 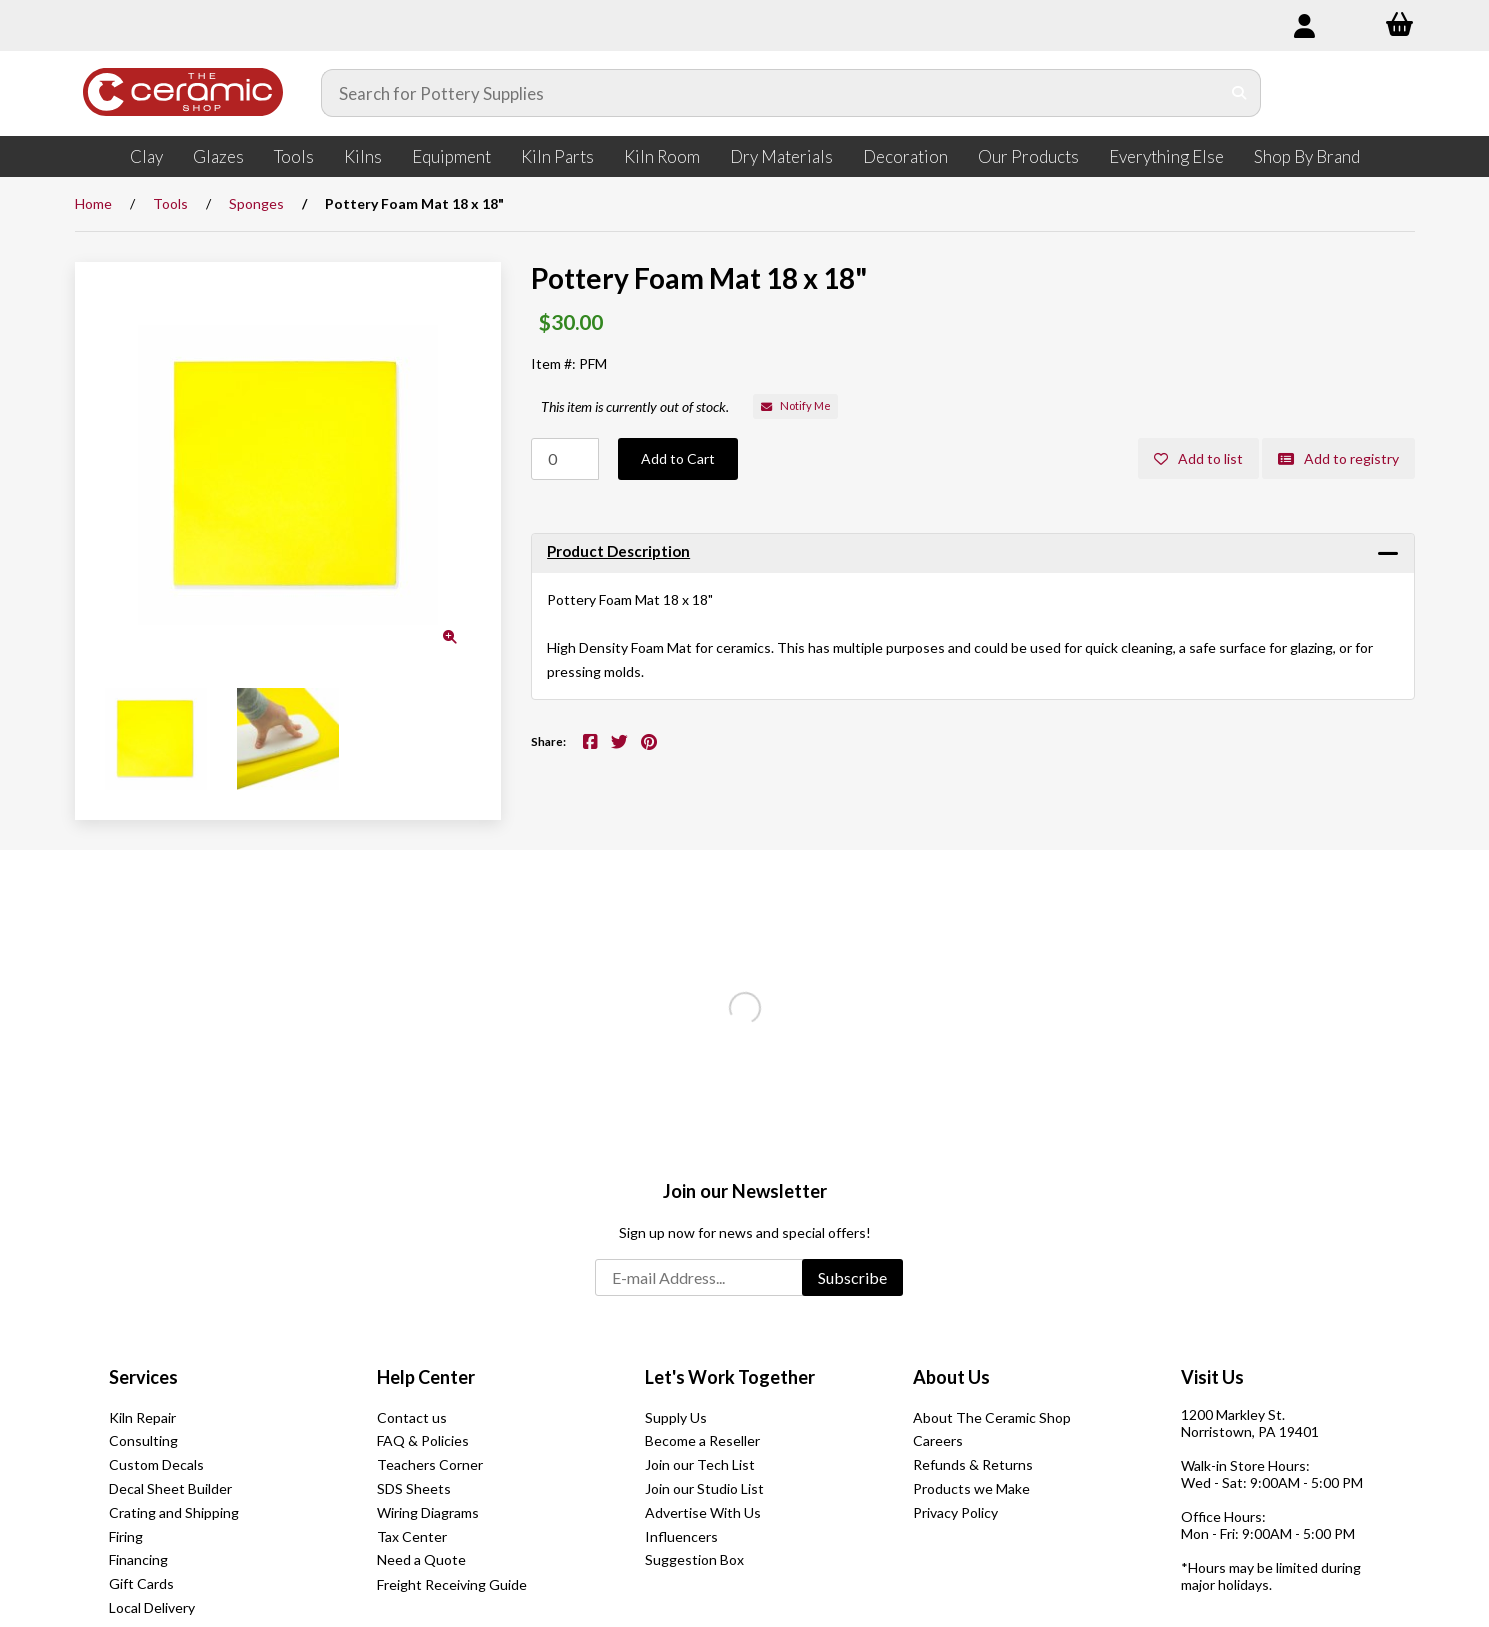 I want to click on Influencers, so click(x=681, y=1536).